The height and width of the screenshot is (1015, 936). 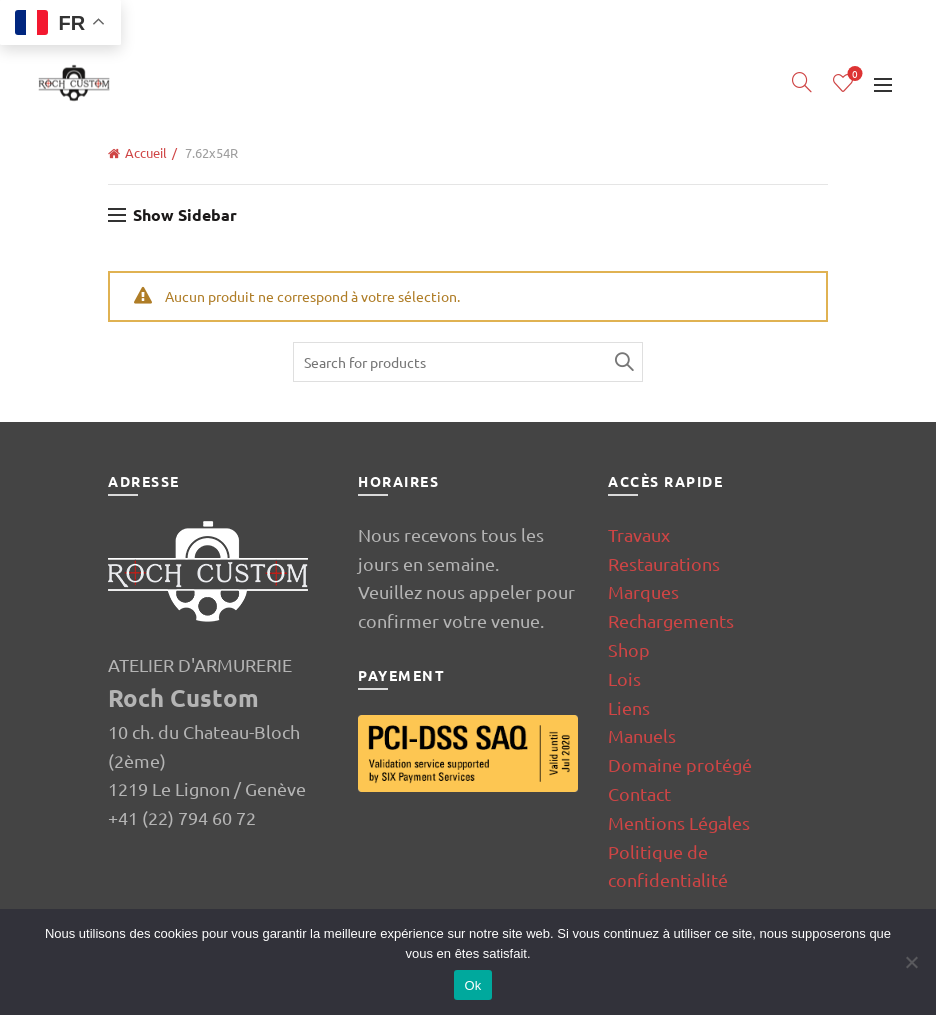 What do you see at coordinates (680, 764) in the screenshot?
I see `Domaine protégé` at bounding box center [680, 764].